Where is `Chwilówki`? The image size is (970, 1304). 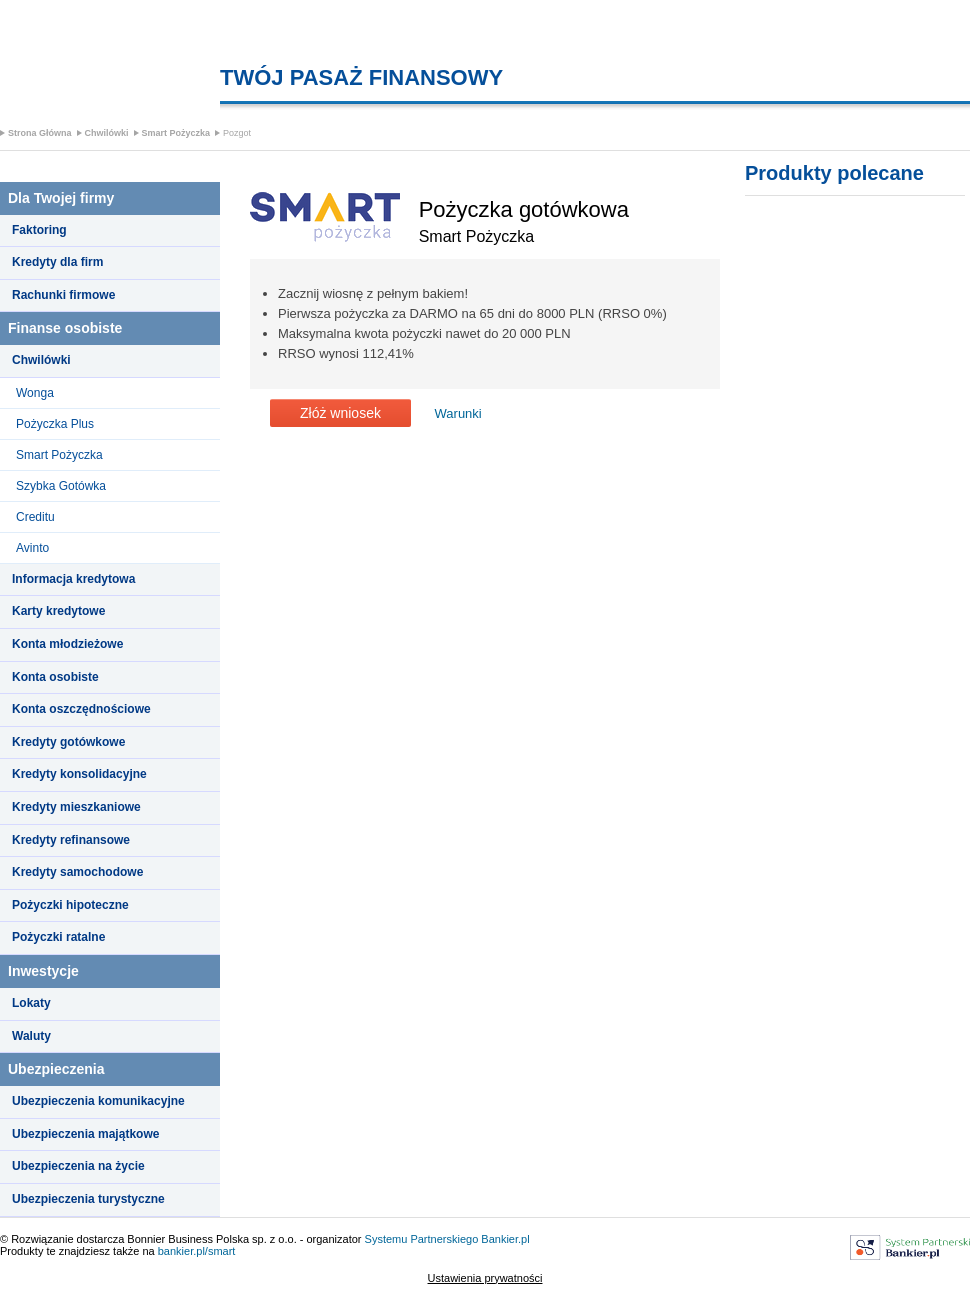
Chwilówki is located at coordinates (107, 133).